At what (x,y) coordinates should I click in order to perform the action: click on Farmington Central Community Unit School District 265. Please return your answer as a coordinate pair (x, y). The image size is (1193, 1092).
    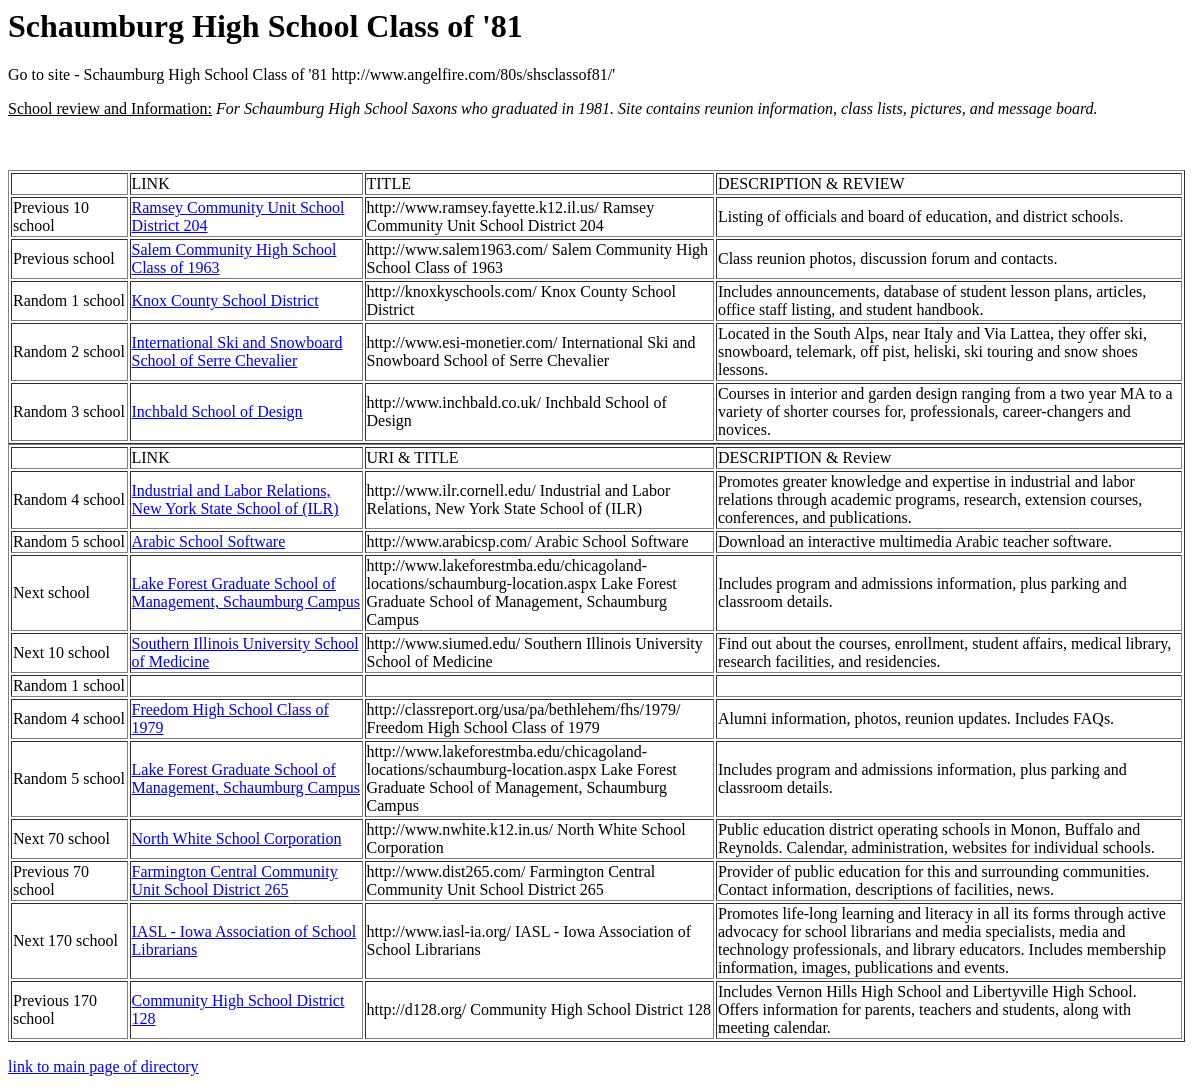
    Looking at the image, I should click on (235, 880).